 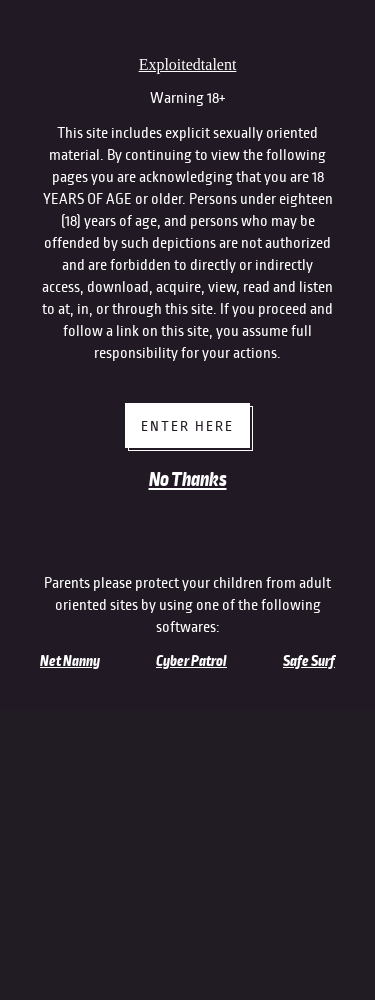 I want to click on Net Nanny, so click(x=70, y=661).